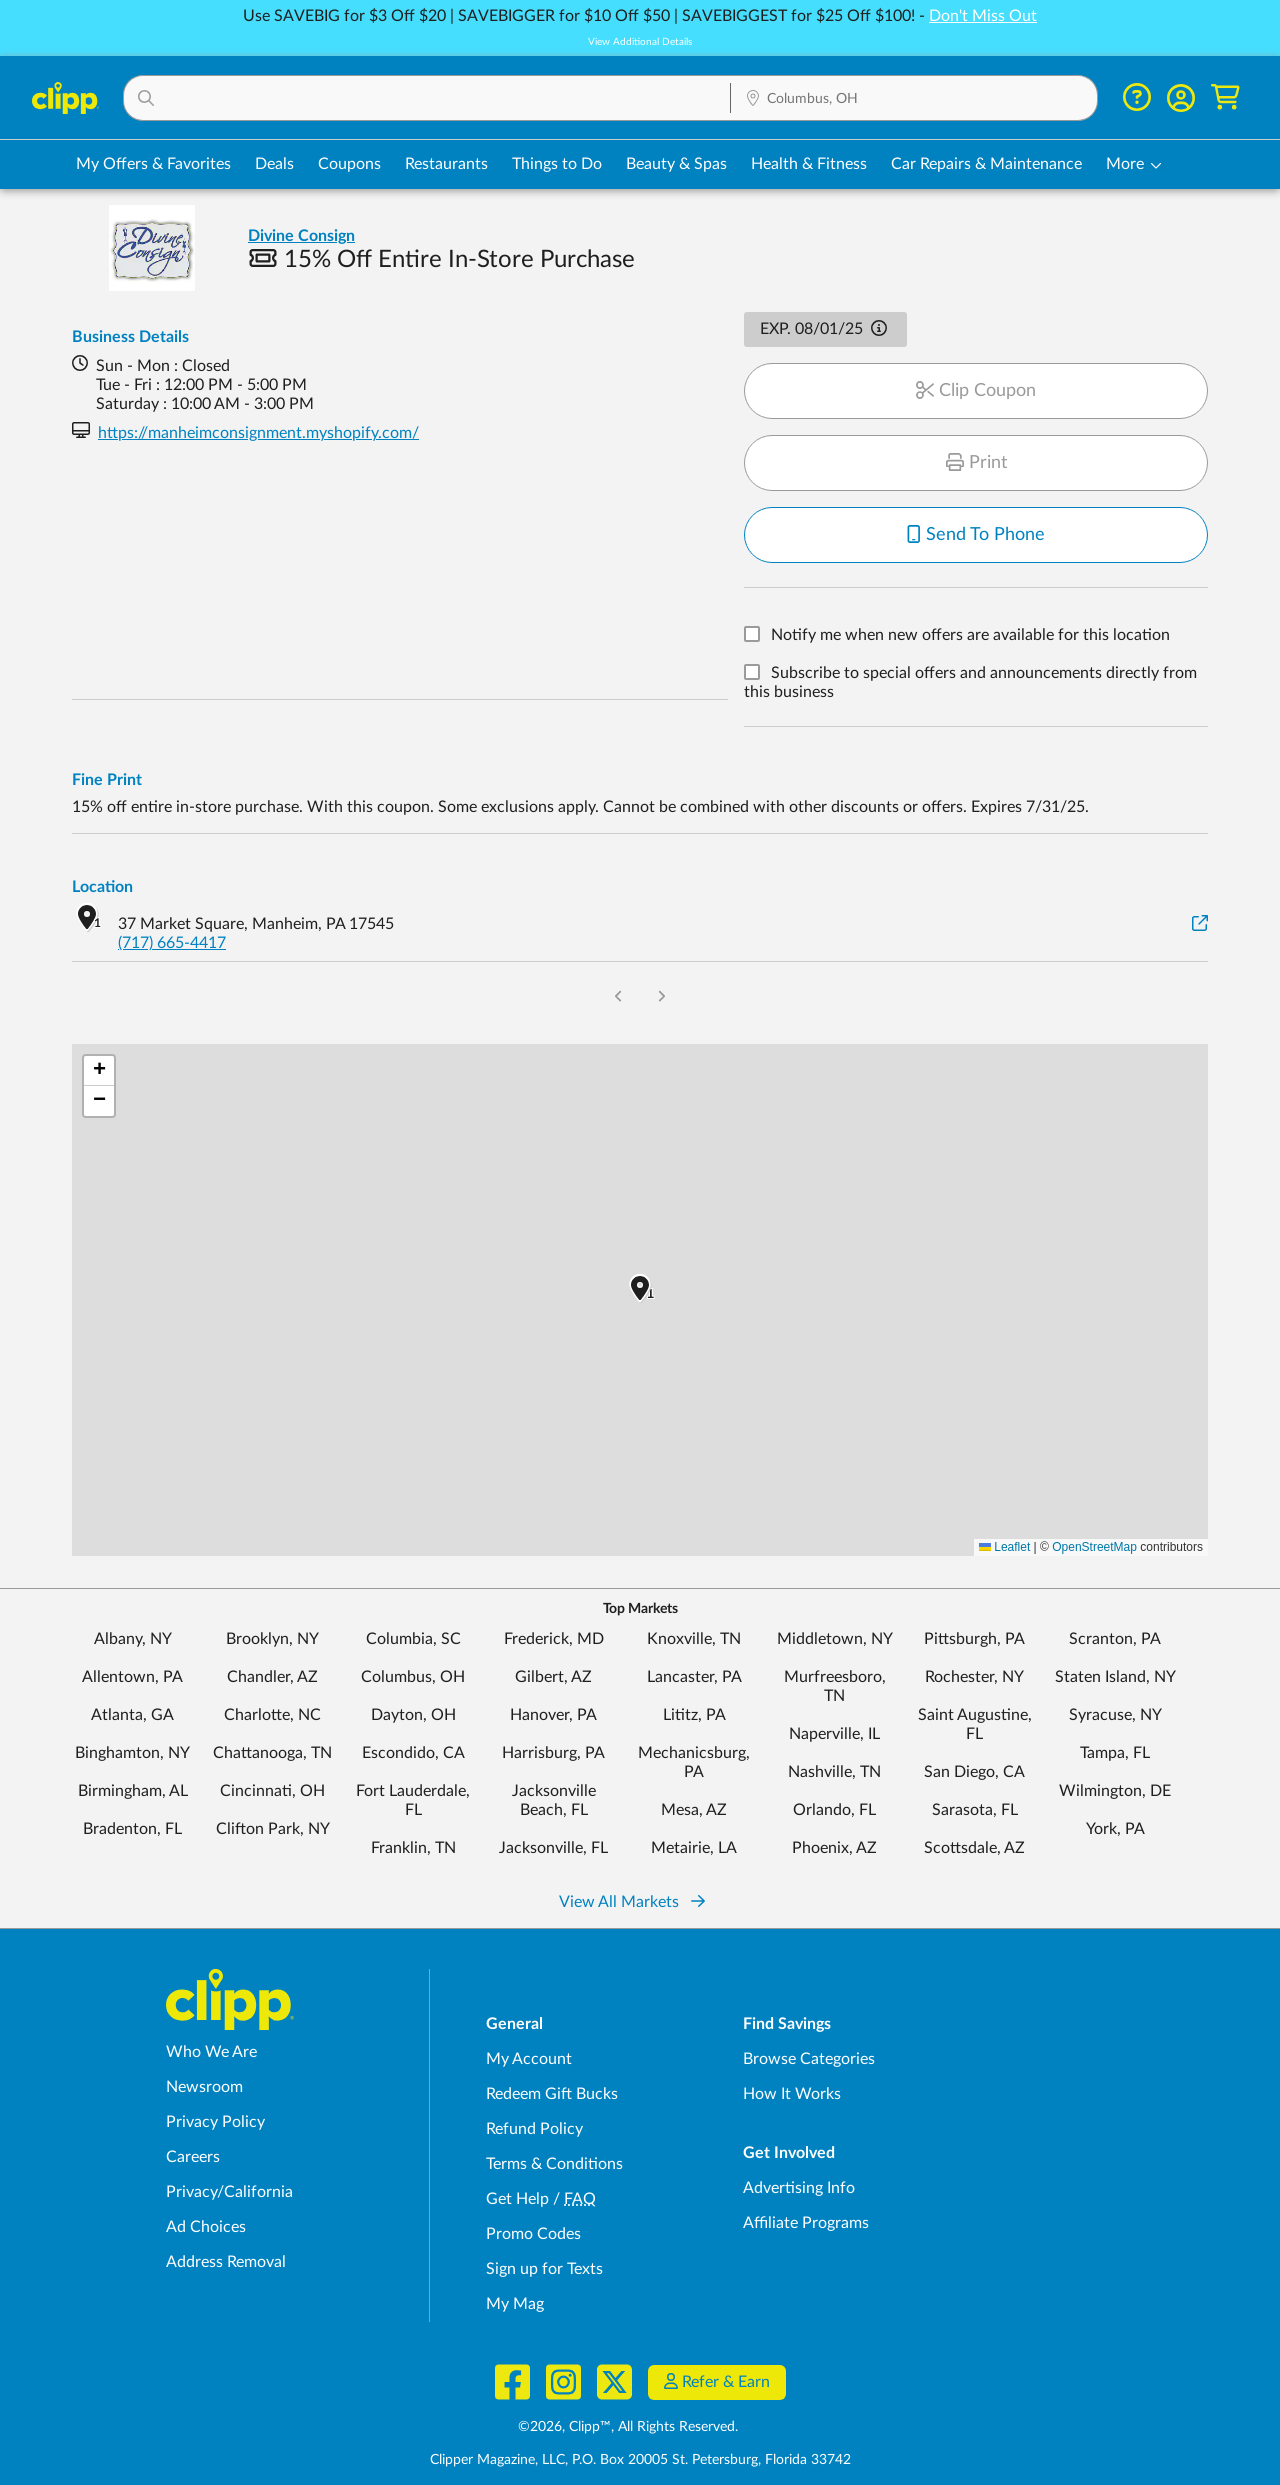 This screenshot has width=1280, height=2485. Describe the element at coordinates (274, 164) in the screenshot. I see `Deals [Local Deals Near You in Columbus, OH]` at that location.